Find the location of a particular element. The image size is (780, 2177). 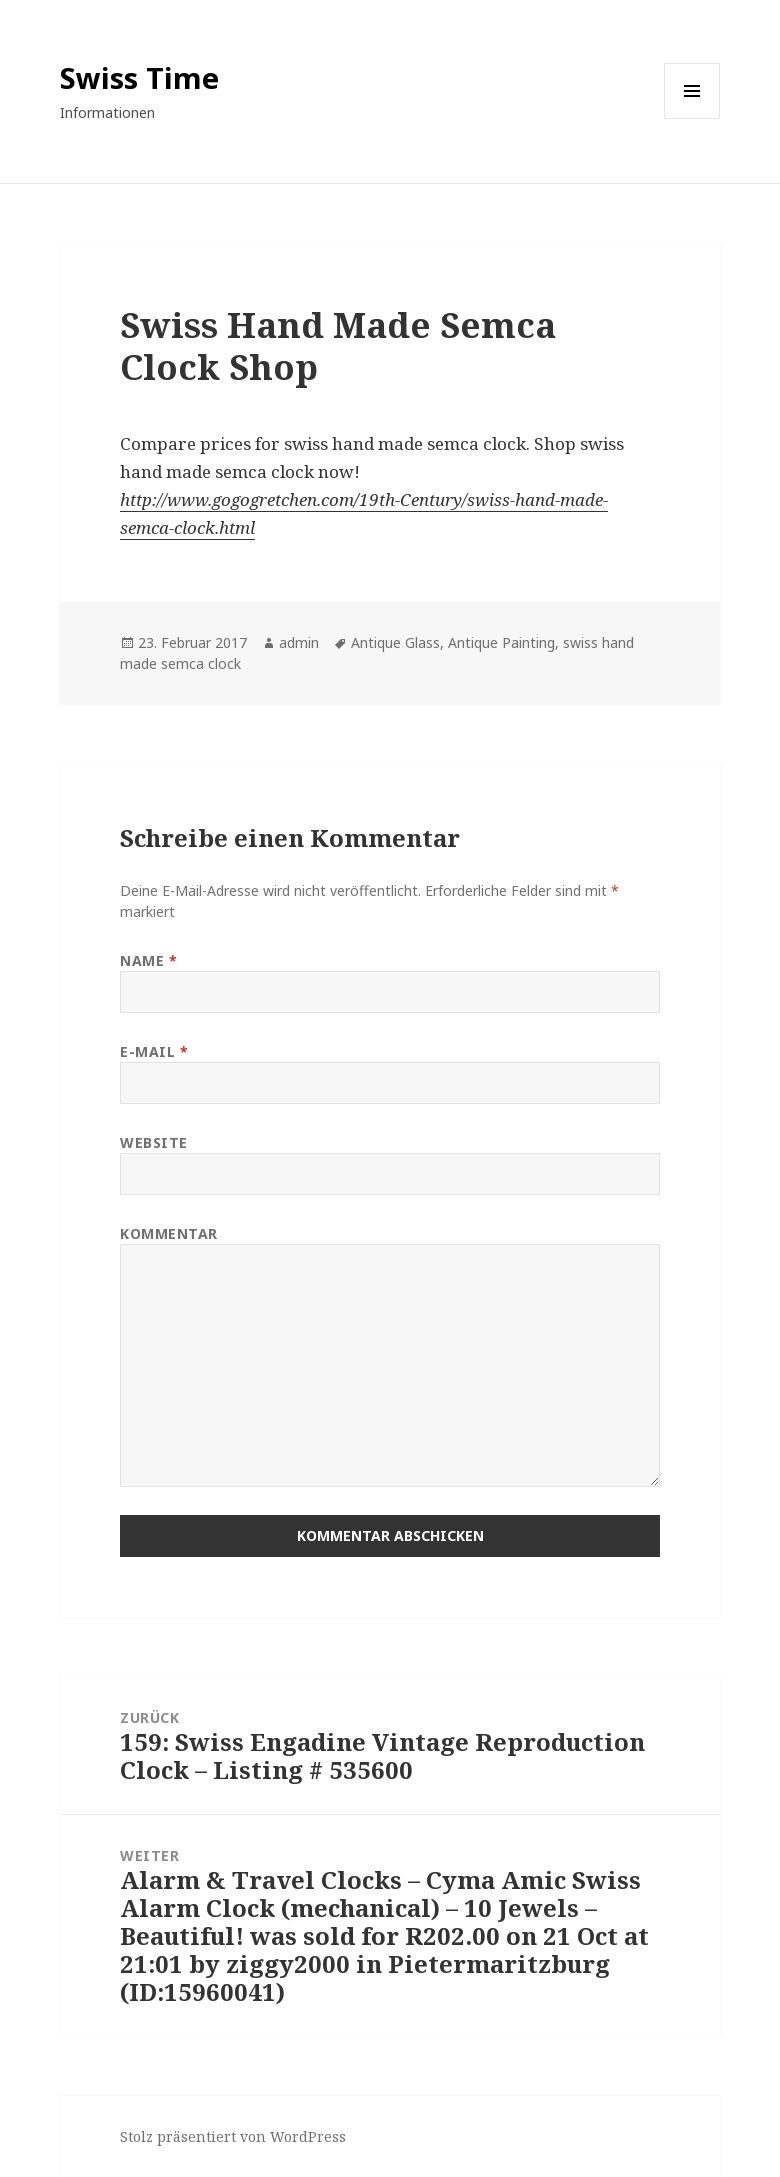

Stolz präsentiert von WordPress is located at coordinates (233, 2136).